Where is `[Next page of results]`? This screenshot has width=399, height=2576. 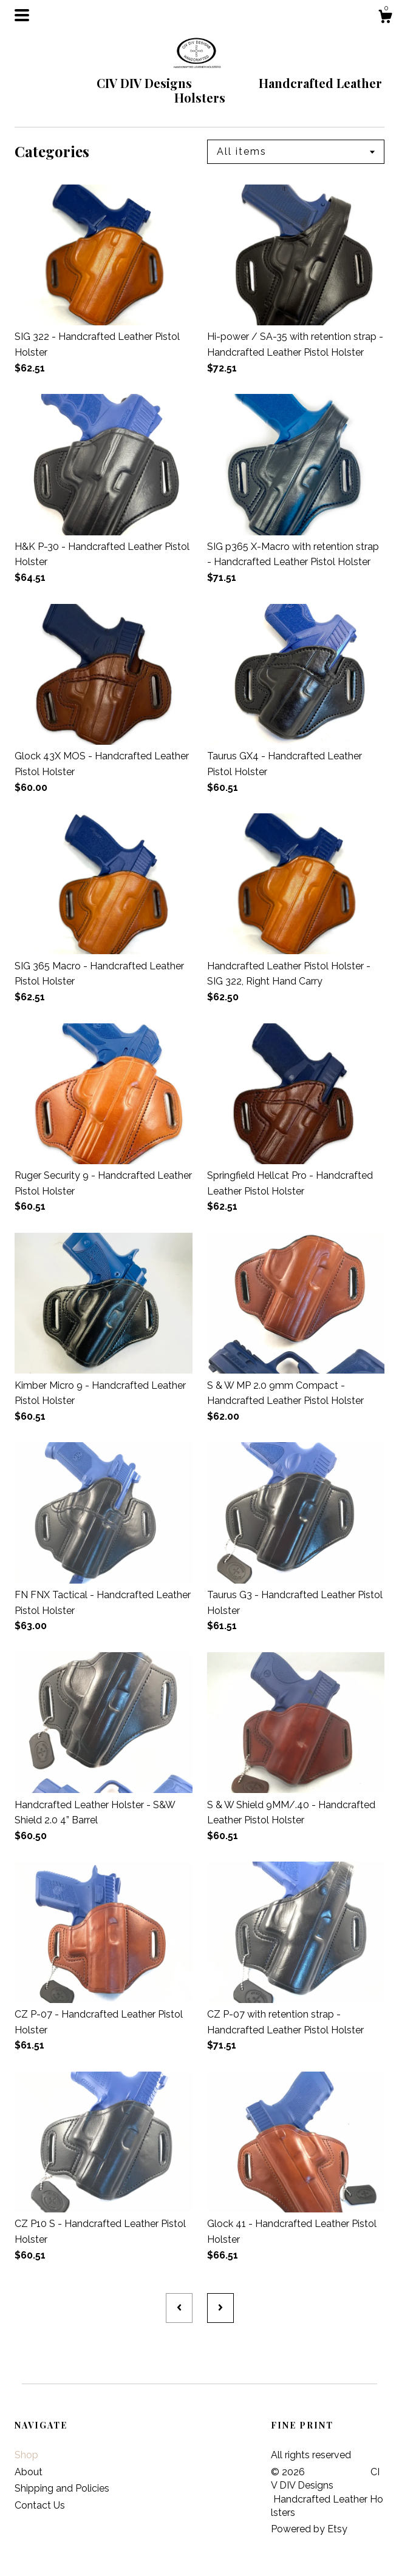 [Next page of results] is located at coordinates (220, 2307).